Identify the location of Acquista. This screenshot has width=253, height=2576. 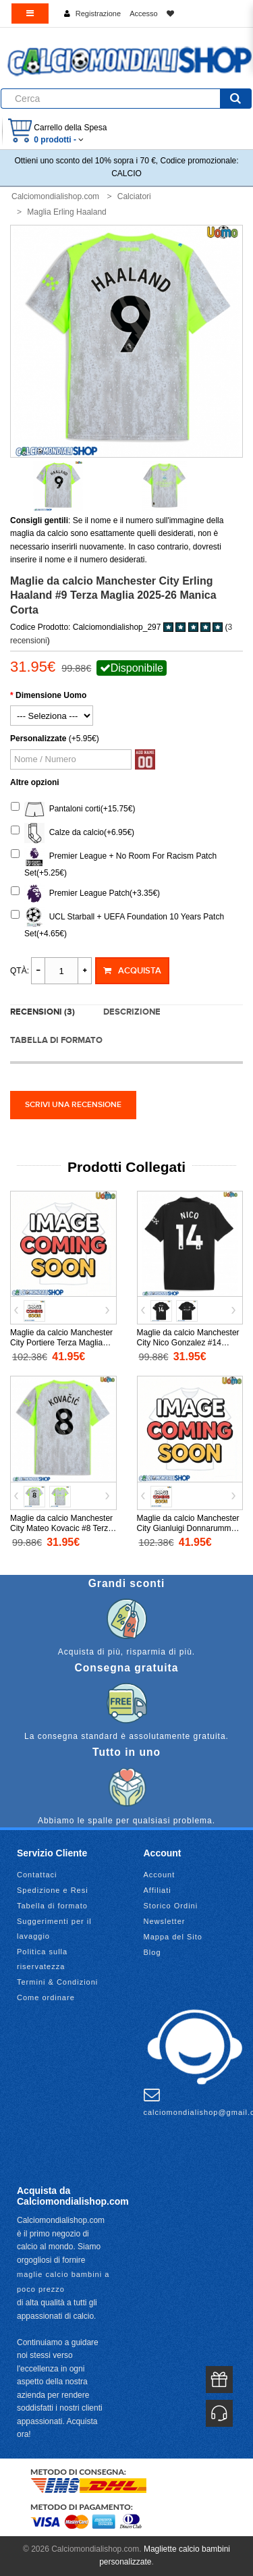
(132, 970).